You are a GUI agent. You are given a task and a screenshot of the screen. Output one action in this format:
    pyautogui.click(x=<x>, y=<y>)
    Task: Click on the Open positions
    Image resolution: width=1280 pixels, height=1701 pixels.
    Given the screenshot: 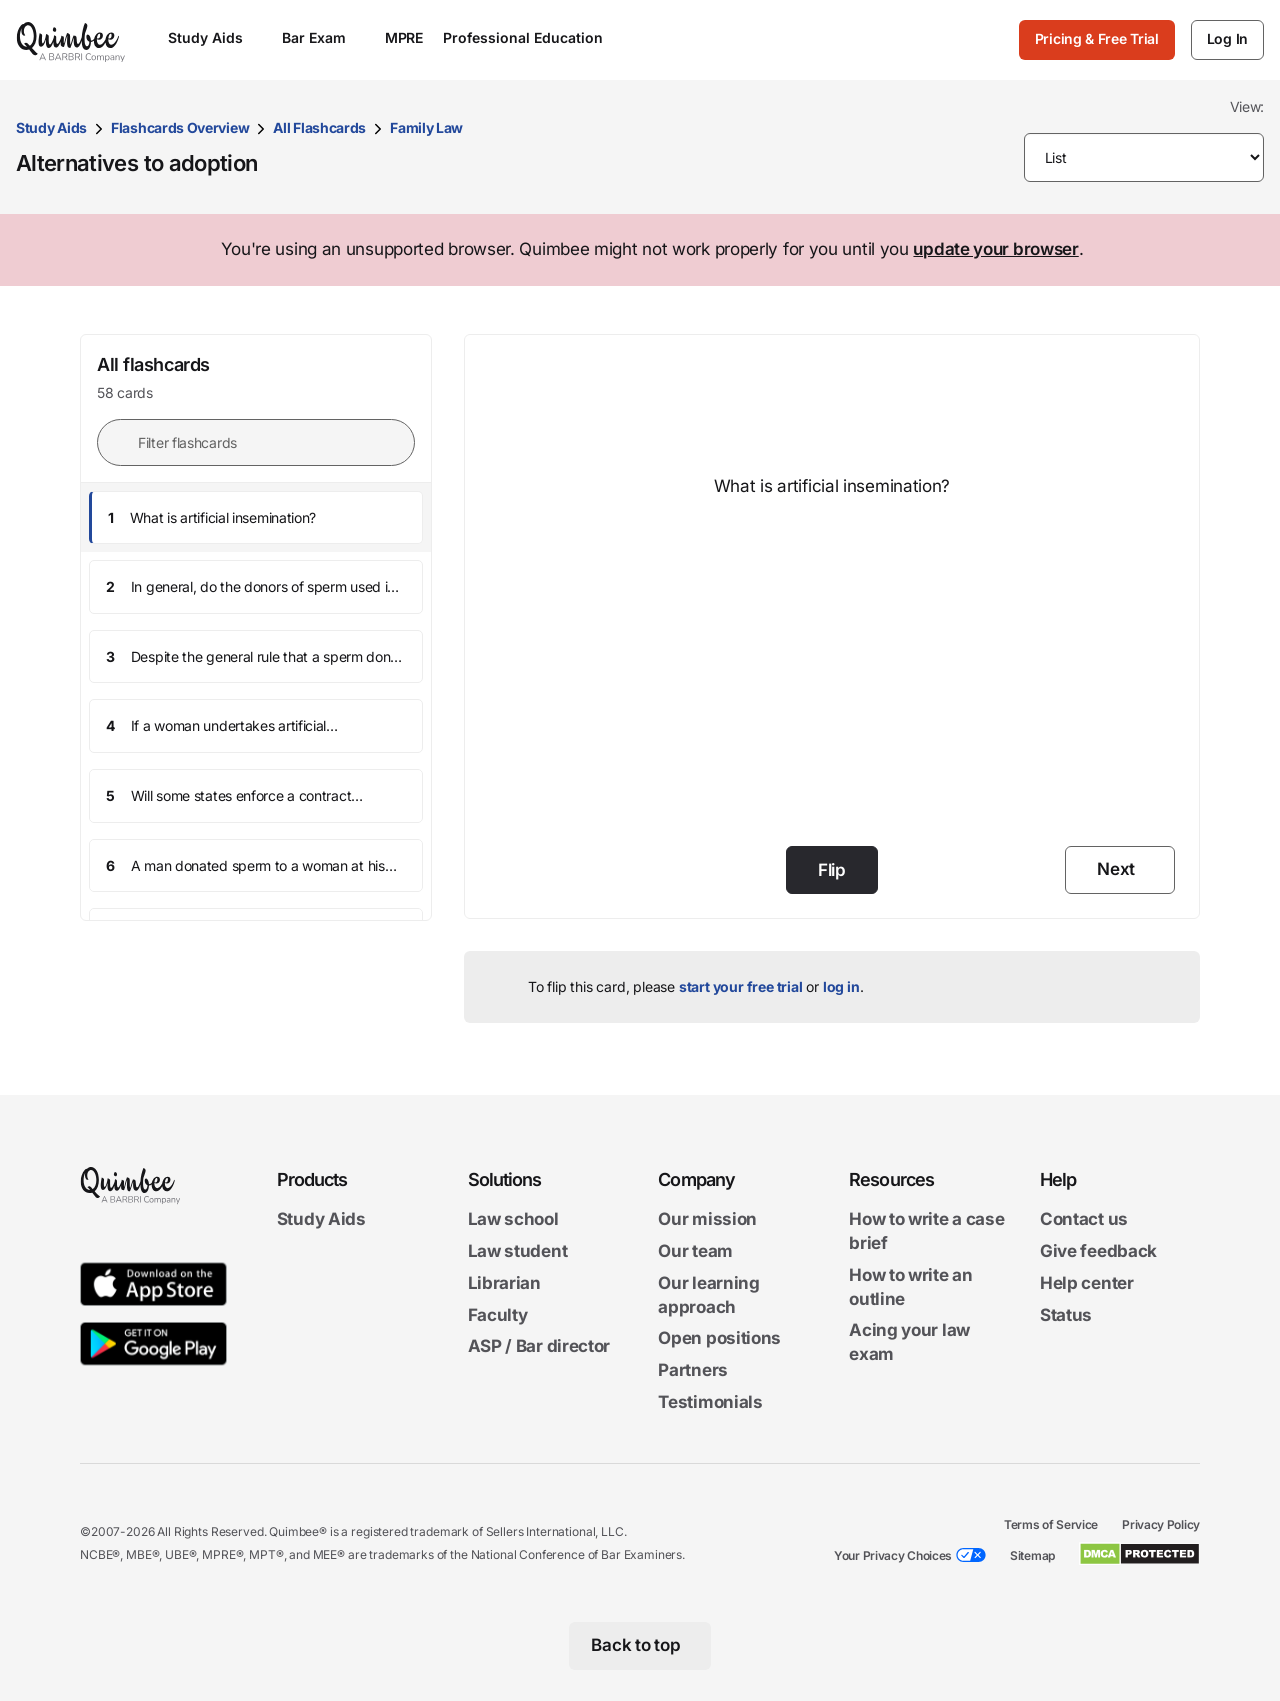 What is the action you would take?
    pyautogui.click(x=719, y=1338)
    